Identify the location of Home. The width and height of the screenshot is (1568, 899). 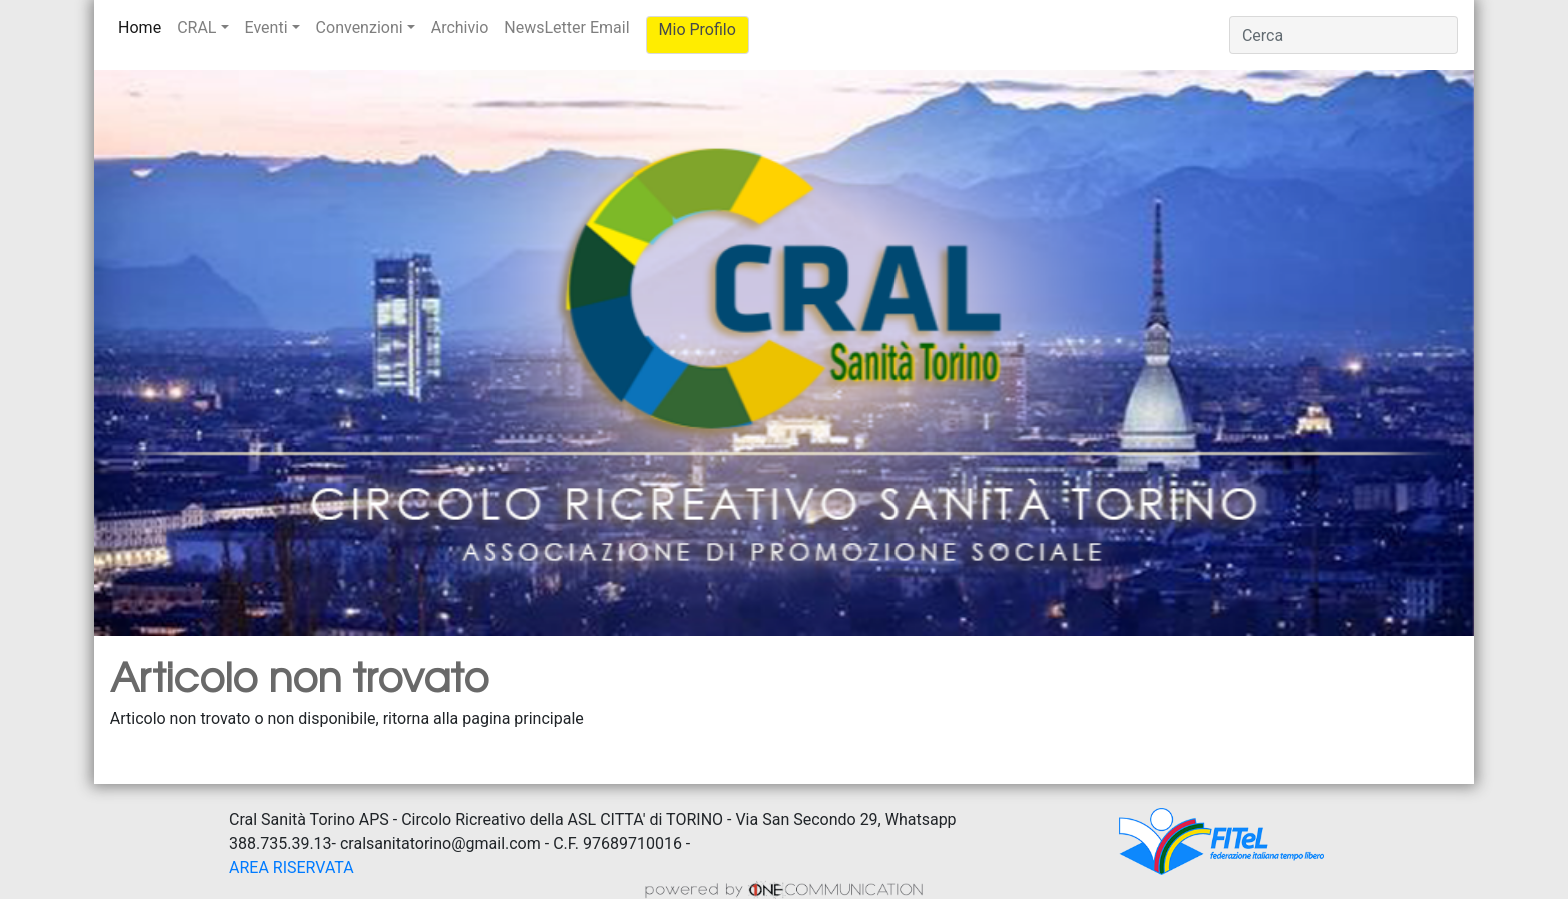
(143, 26).